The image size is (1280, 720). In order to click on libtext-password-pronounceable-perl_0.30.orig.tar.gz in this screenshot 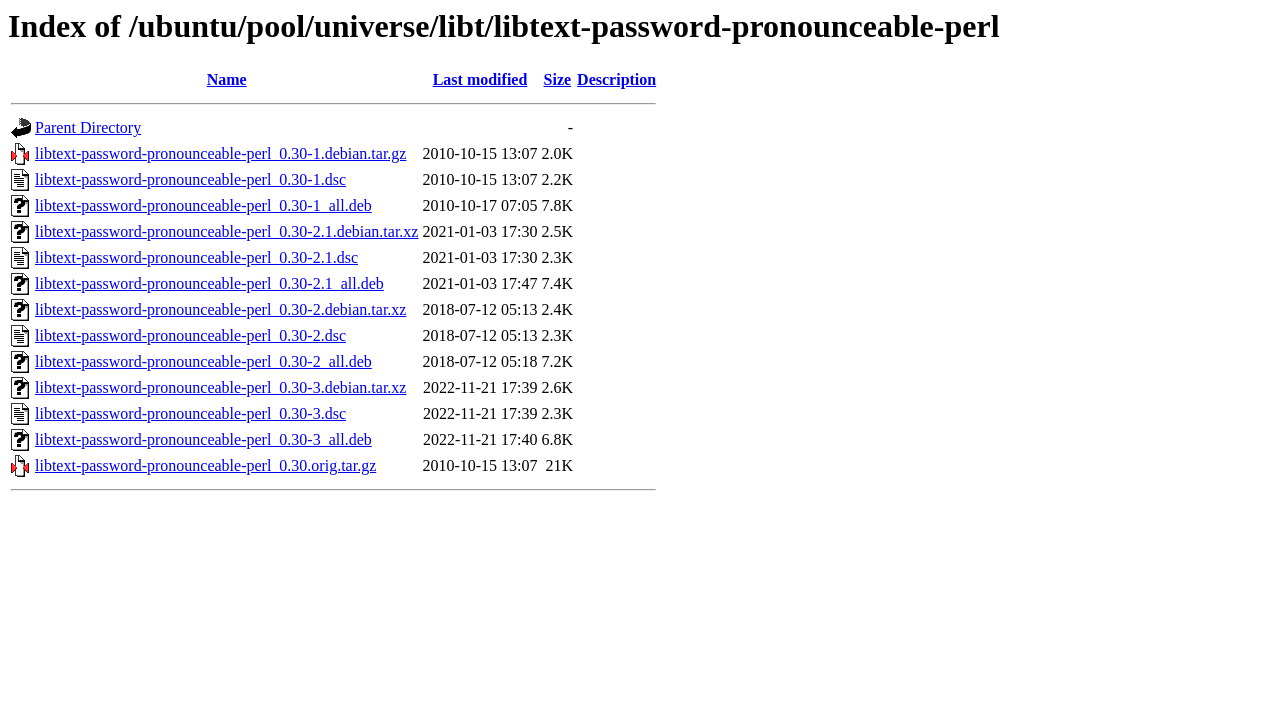, I will do `click(205, 465)`.